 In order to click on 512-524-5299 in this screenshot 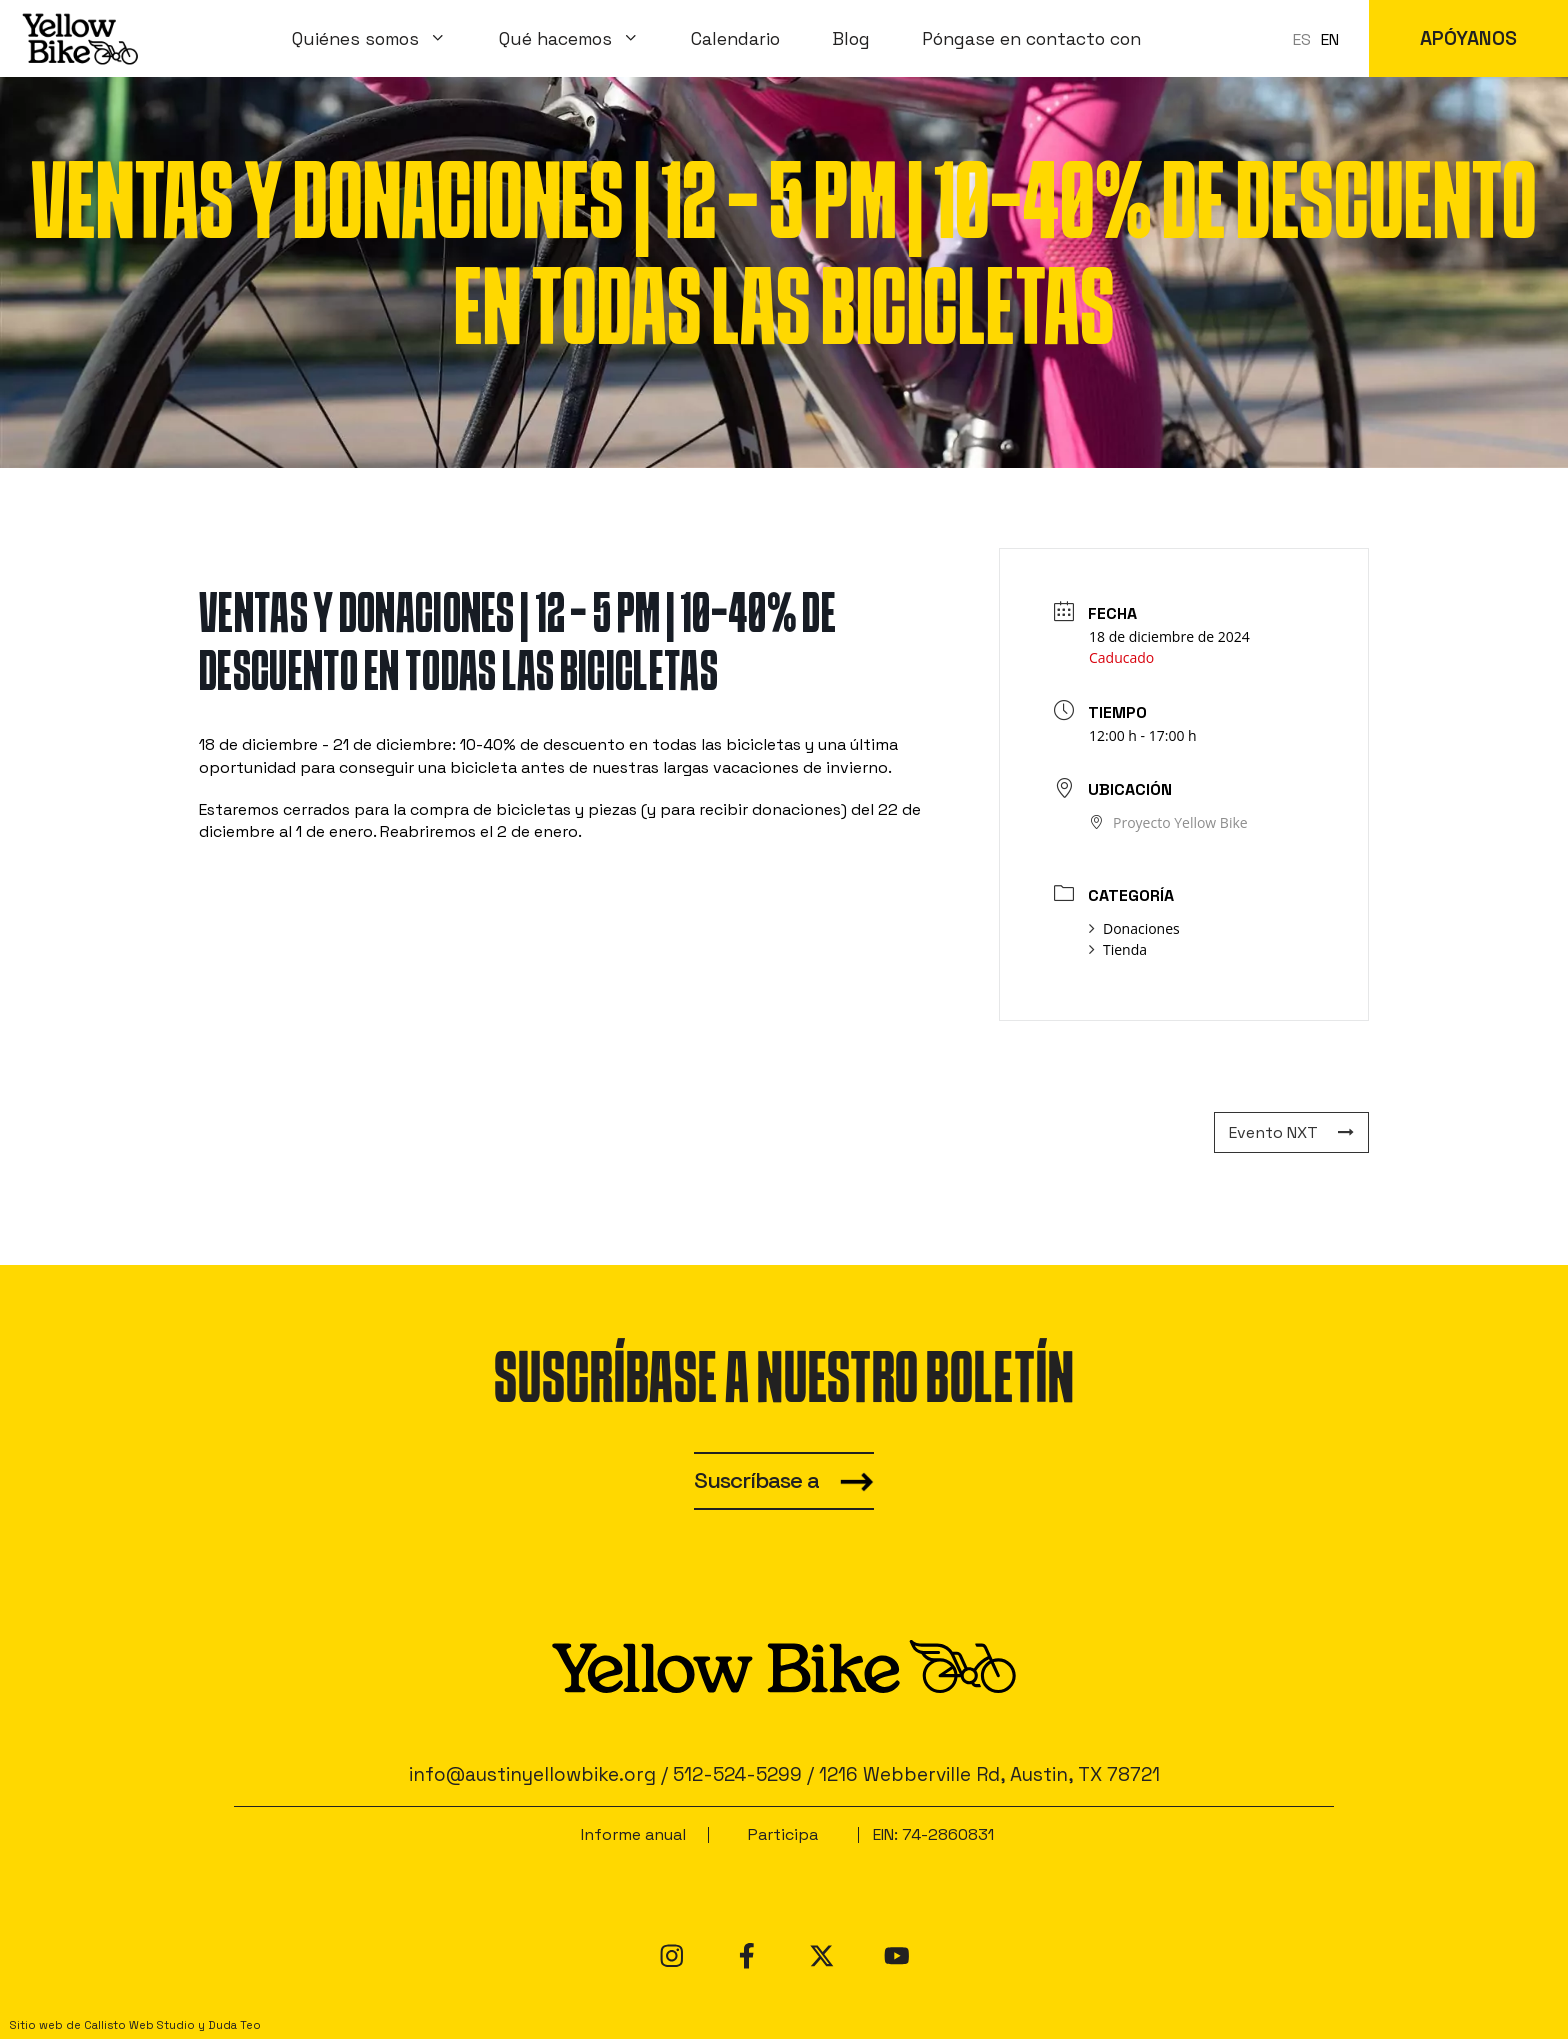, I will do `click(737, 1774)`.